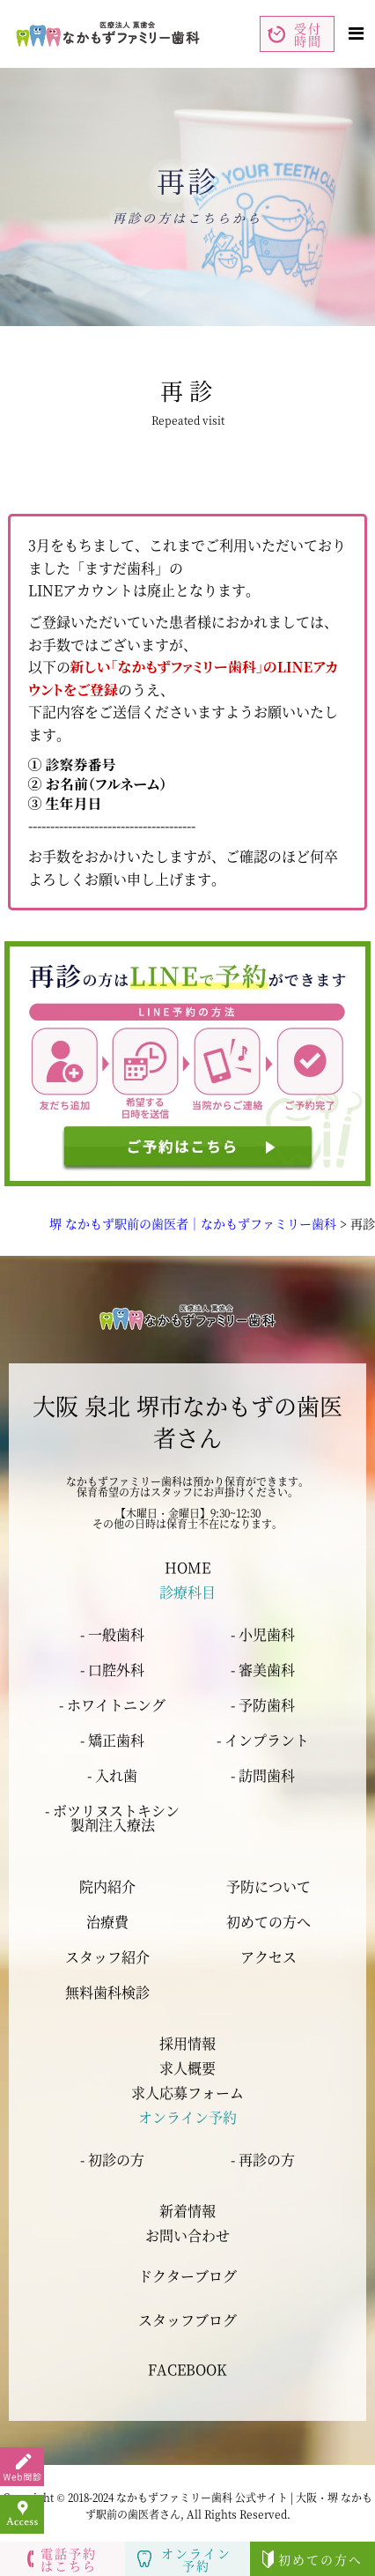  What do you see at coordinates (62, 2559) in the screenshot?
I see `電話予約はこちら` at bounding box center [62, 2559].